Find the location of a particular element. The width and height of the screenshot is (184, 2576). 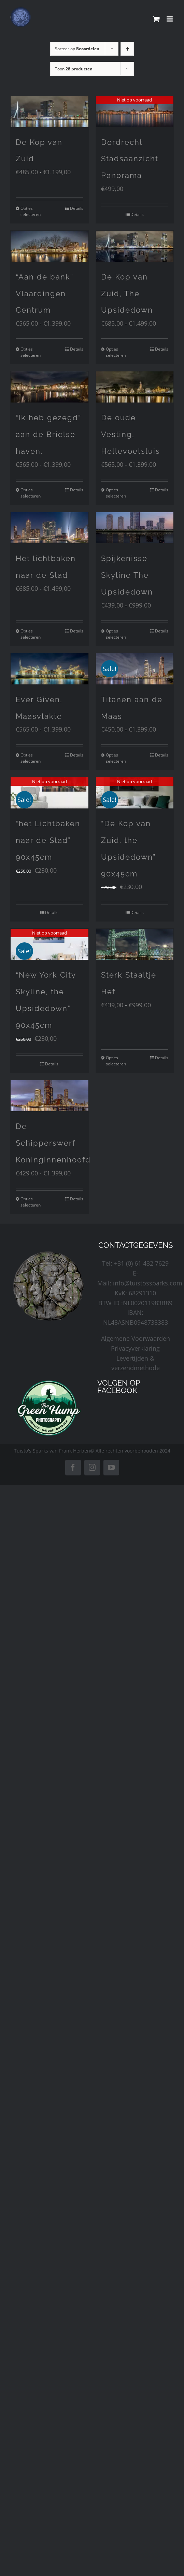

[“Ik heb gezegd” aan de Brielse haven.] is located at coordinates (49, 387).